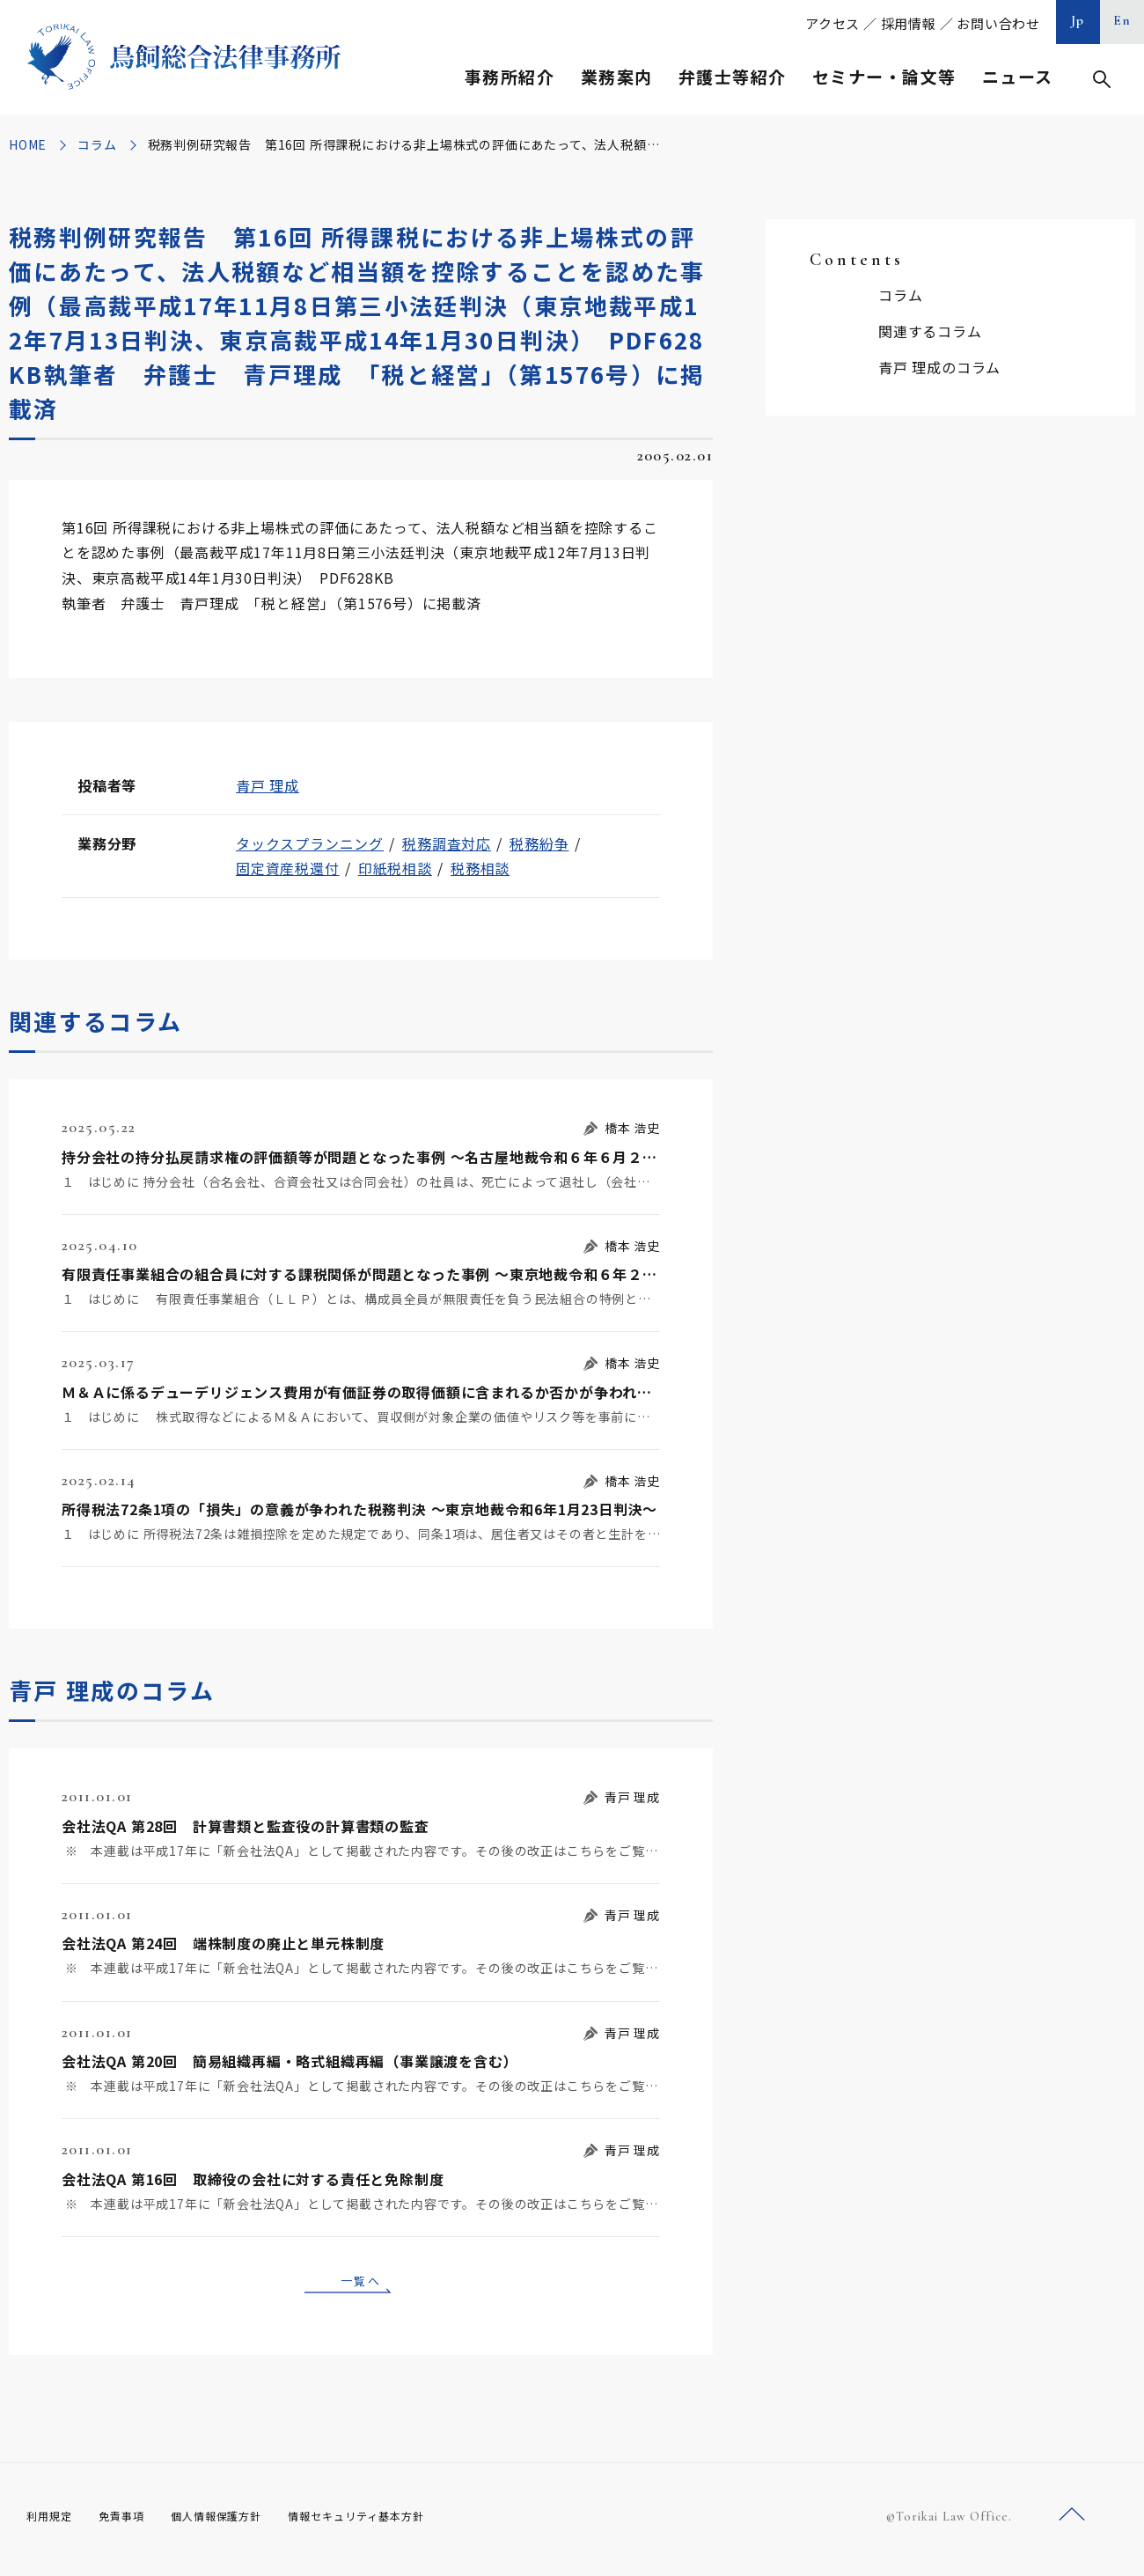 This screenshot has width=1144, height=2576. What do you see at coordinates (360, 2282) in the screenshot?
I see `一覧へ` at bounding box center [360, 2282].